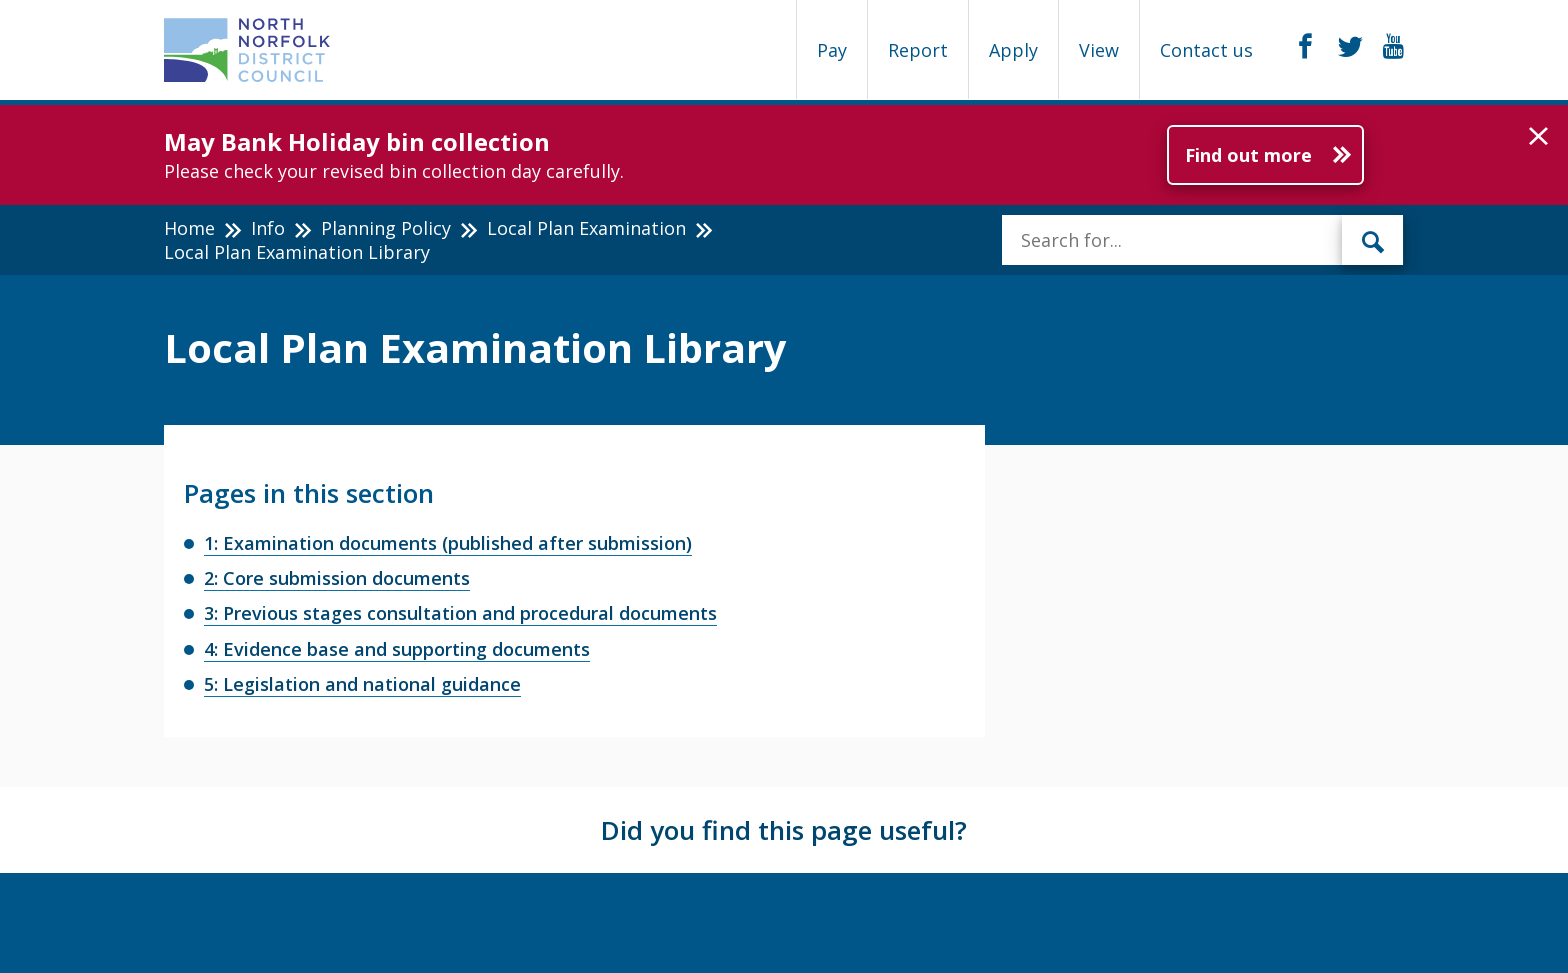 This screenshot has height=973, width=1568. What do you see at coordinates (362, 684) in the screenshot?
I see `5: Legislation and national guidance` at bounding box center [362, 684].